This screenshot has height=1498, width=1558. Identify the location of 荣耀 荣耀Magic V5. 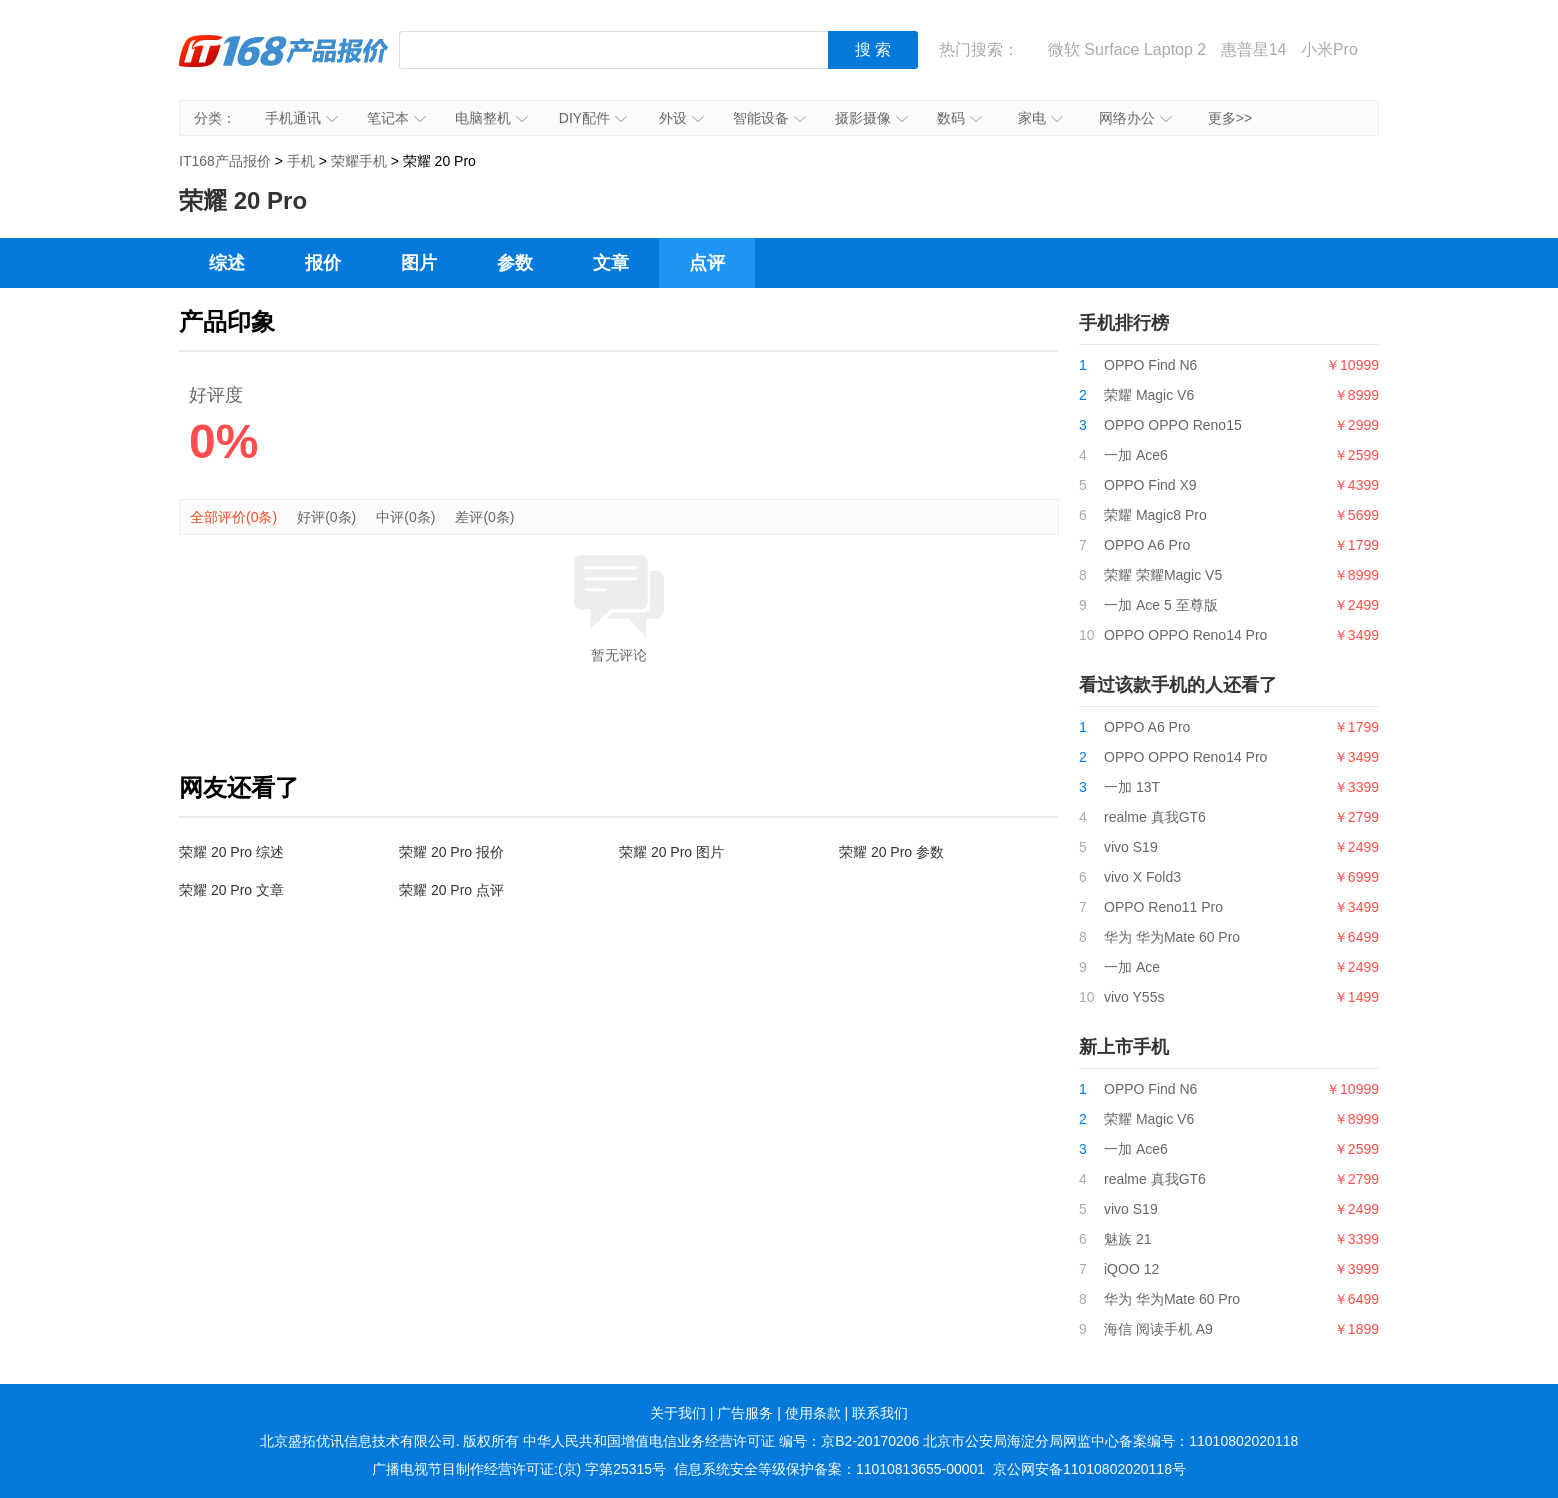
(1163, 575).